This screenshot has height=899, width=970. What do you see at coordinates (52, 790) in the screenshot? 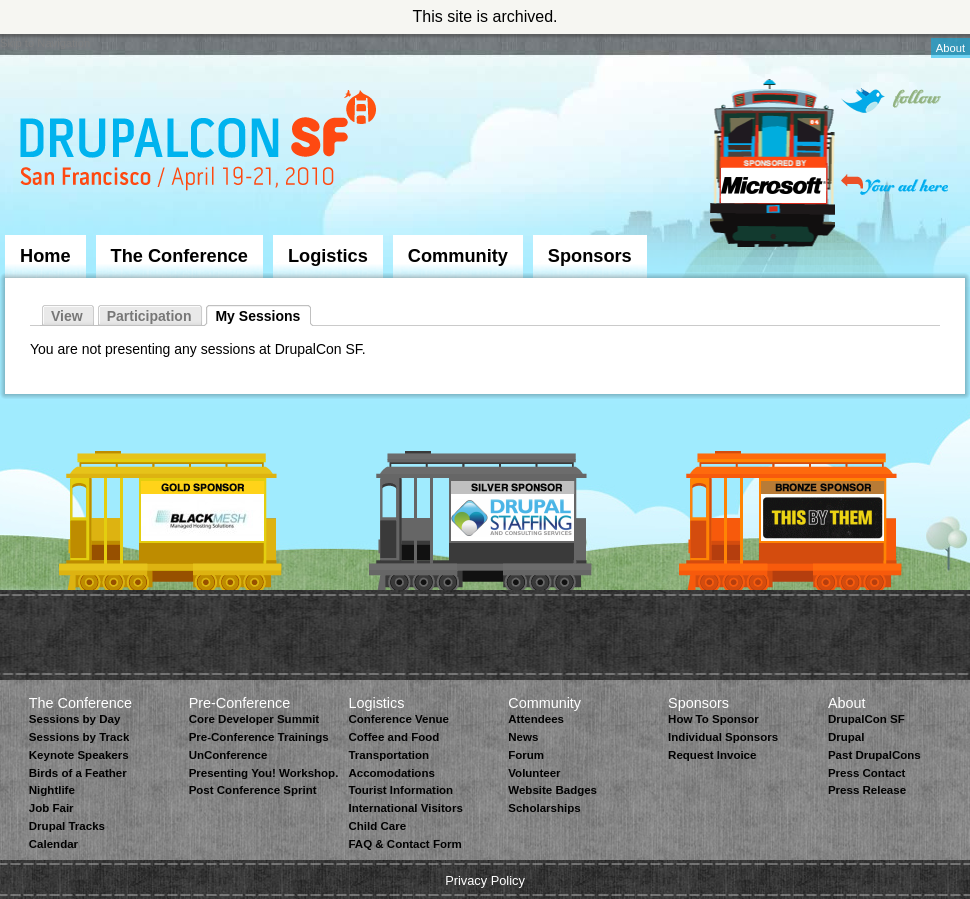
I see `Nightlife` at bounding box center [52, 790].